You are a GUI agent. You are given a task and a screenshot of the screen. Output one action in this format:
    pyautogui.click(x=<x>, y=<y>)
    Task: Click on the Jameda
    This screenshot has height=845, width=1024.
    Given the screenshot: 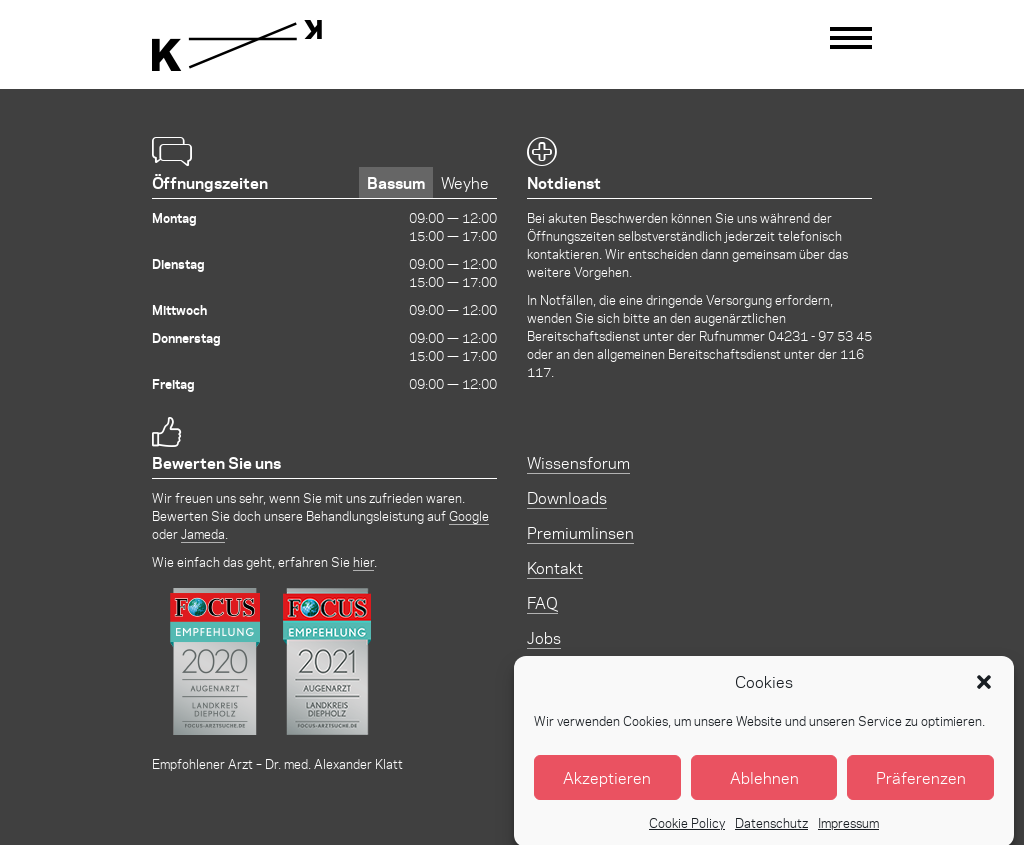 What is the action you would take?
    pyautogui.click(x=203, y=533)
    